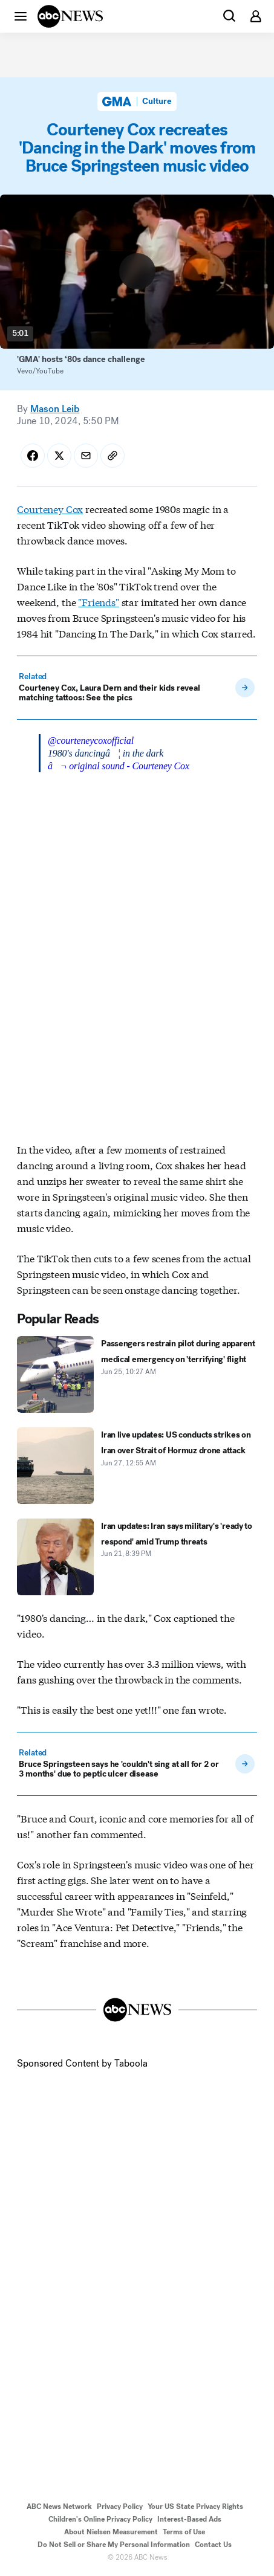  I want to click on [button], so click(20, 16).